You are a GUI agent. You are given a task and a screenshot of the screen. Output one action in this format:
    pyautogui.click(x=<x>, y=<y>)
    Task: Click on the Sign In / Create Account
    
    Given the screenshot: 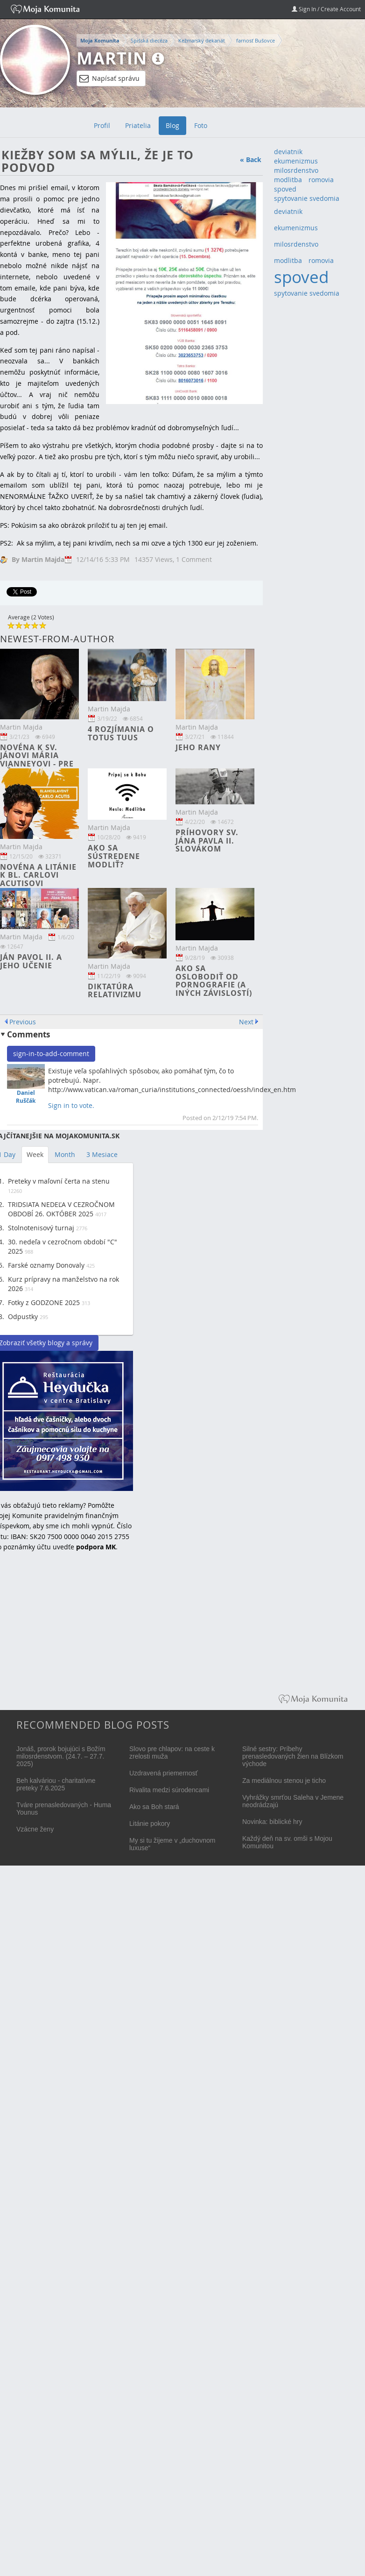 What is the action you would take?
    pyautogui.click(x=326, y=9)
    